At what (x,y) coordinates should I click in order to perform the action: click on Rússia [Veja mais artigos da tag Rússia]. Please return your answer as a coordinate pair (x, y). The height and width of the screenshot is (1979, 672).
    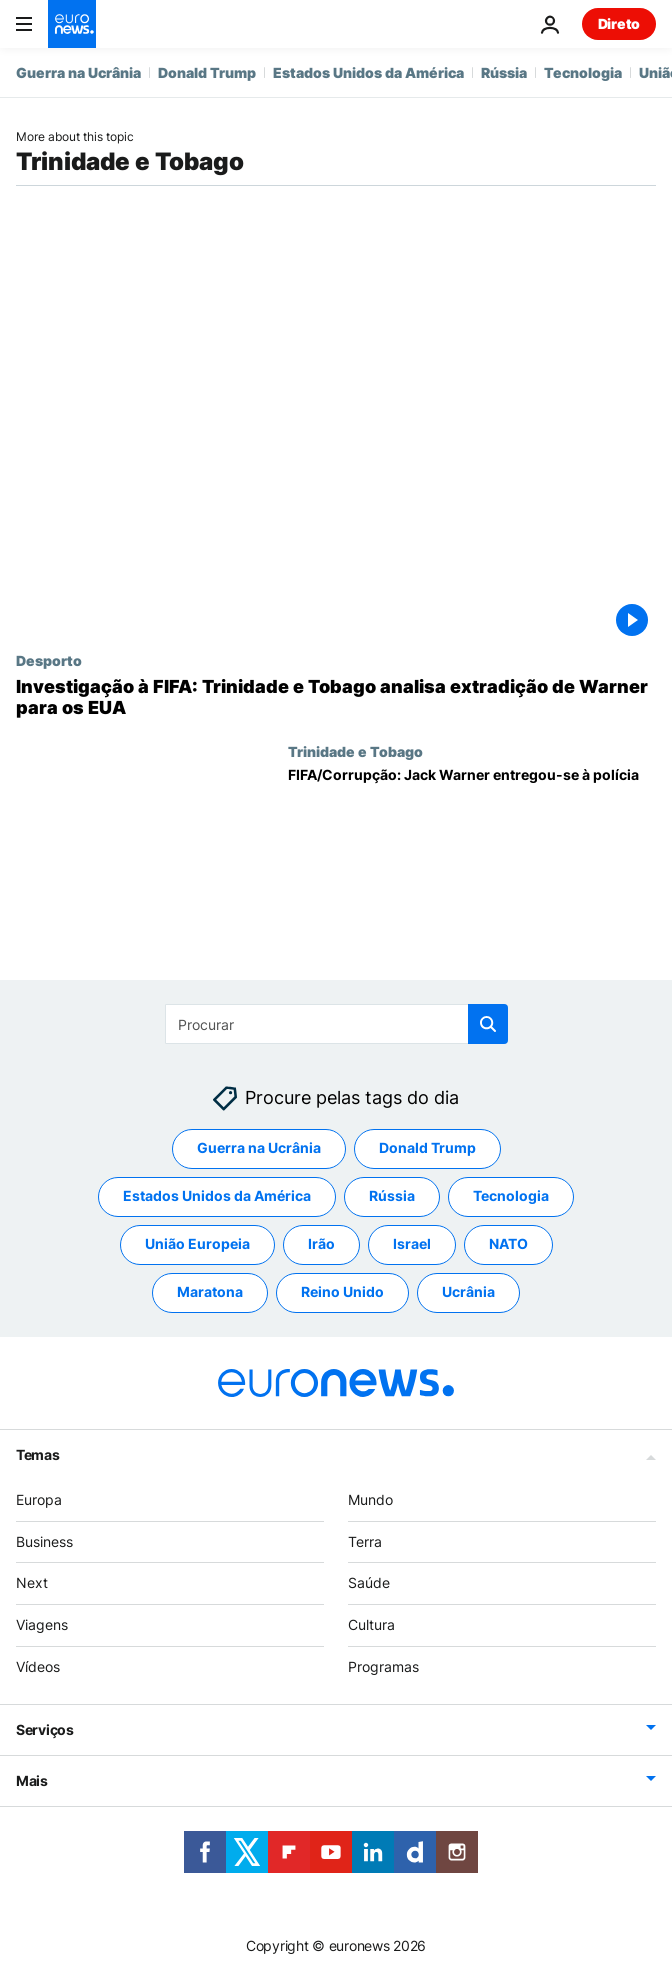
    Looking at the image, I should click on (392, 1195).